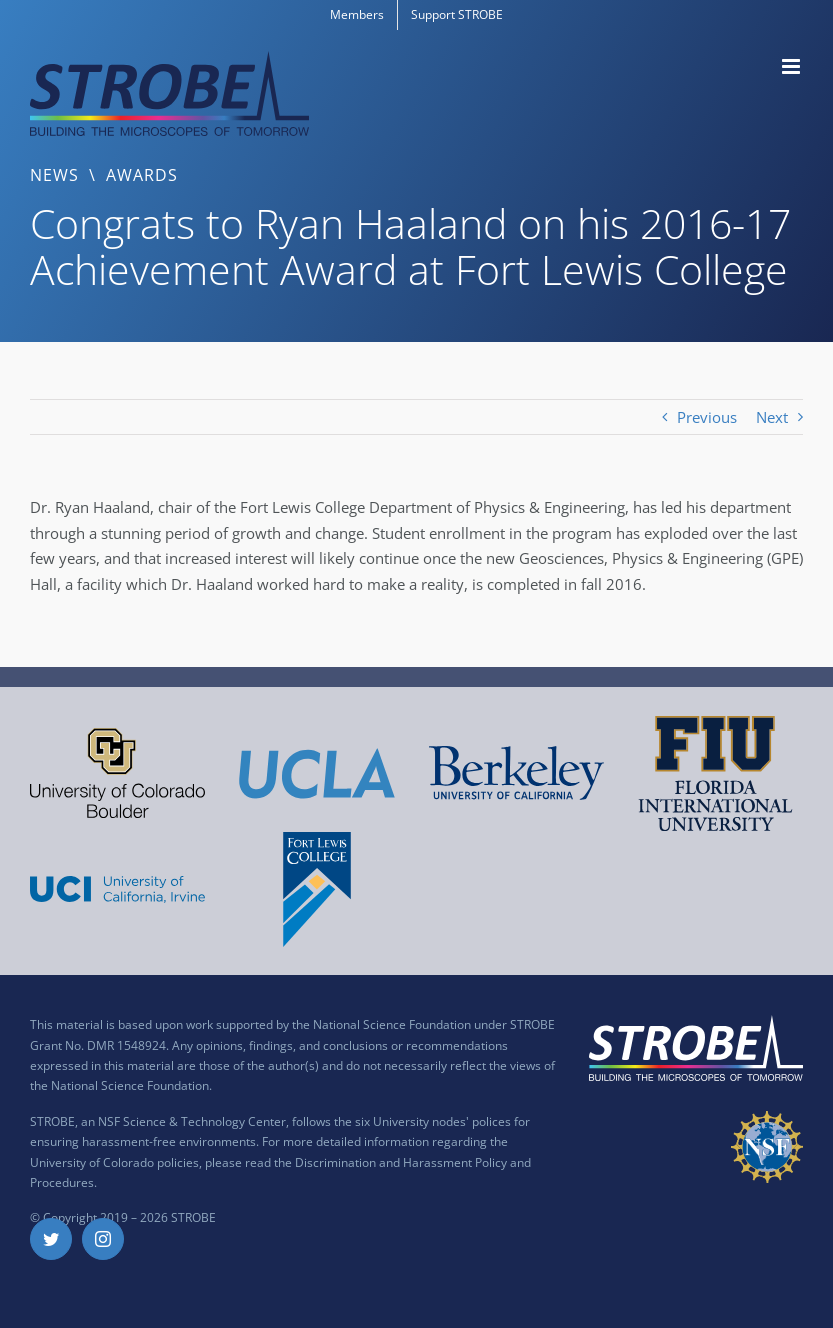 The height and width of the screenshot is (1328, 833). Describe the element at coordinates (54, 175) in the screenshot. I see `News` at that location.